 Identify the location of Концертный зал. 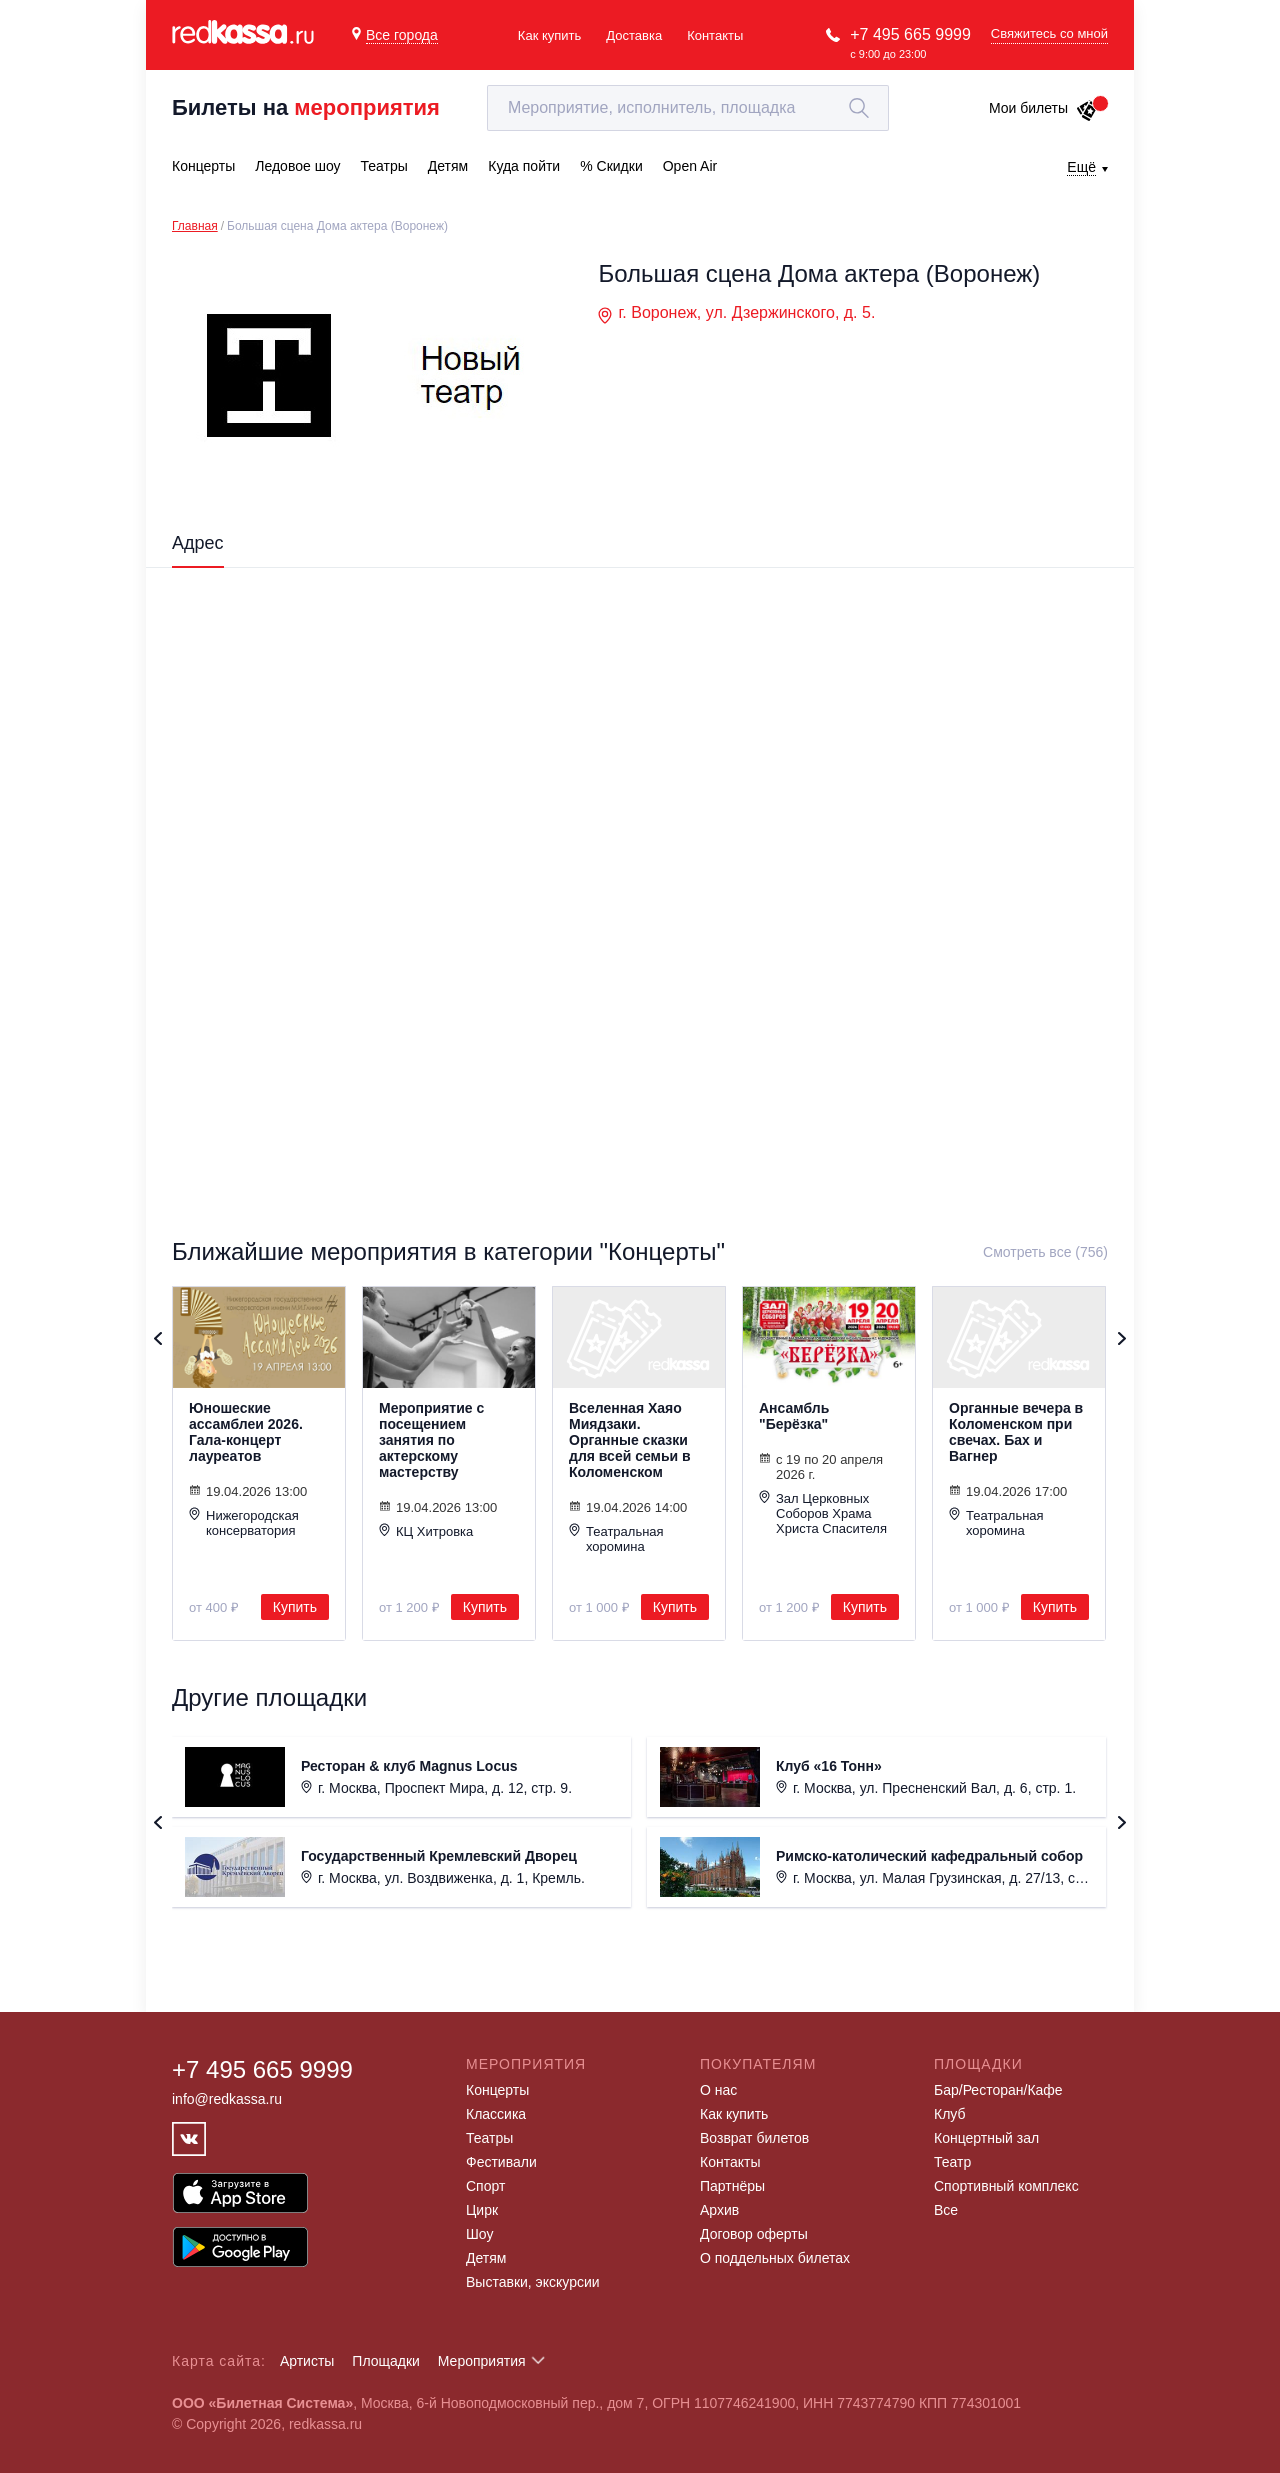
(986, 2138).